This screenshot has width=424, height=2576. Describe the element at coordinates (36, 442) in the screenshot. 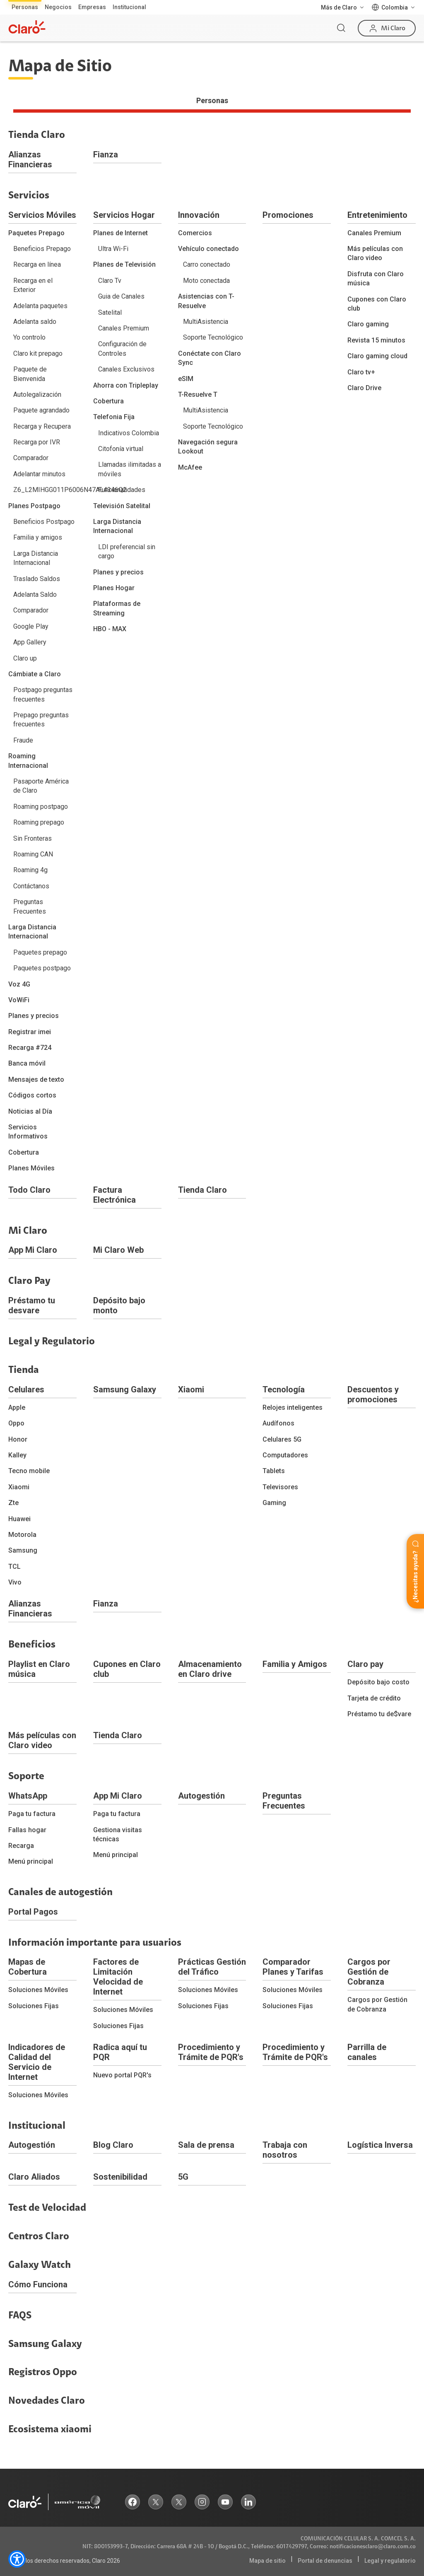

I see `Recarga por IVR` at that location.